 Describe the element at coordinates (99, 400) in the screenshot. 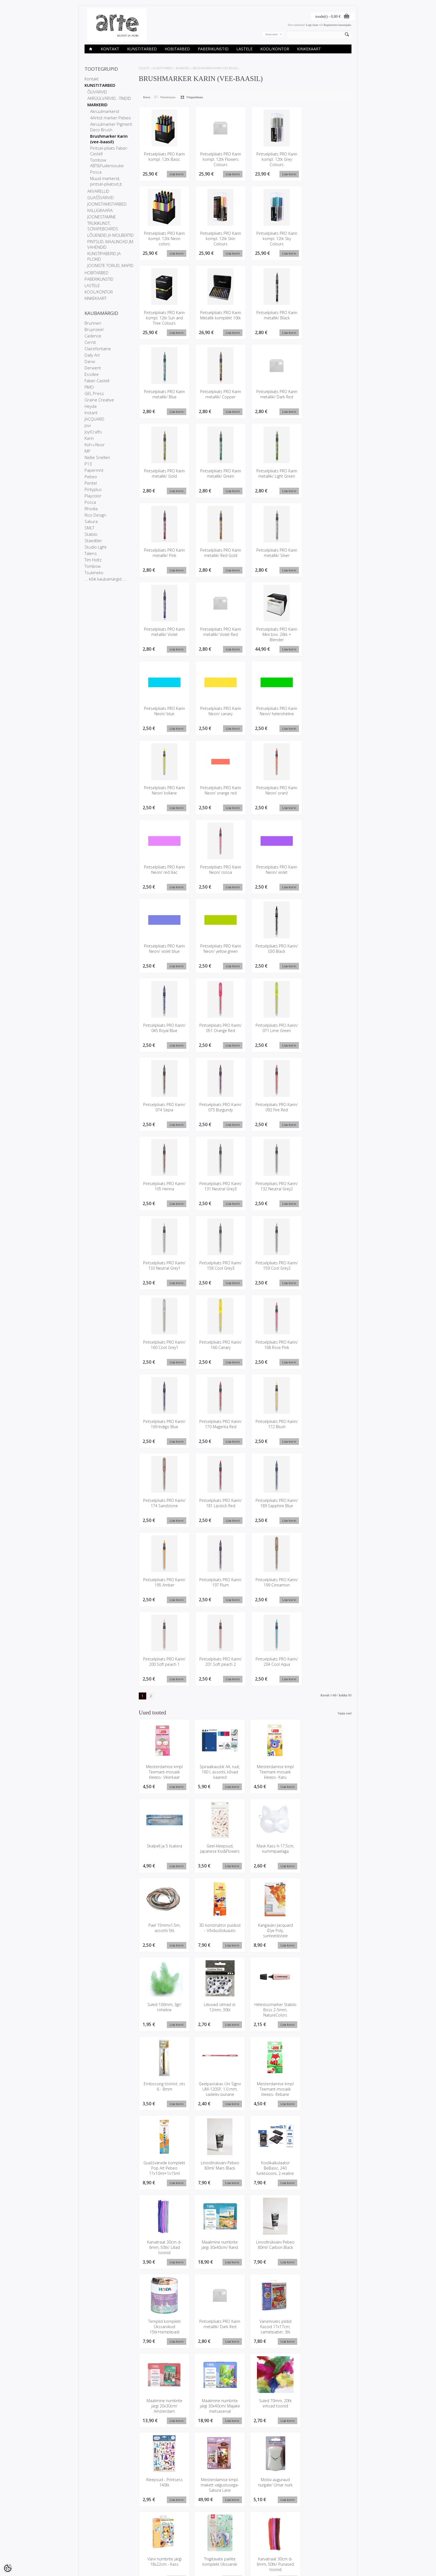

I see `Graine Creative` at that location.